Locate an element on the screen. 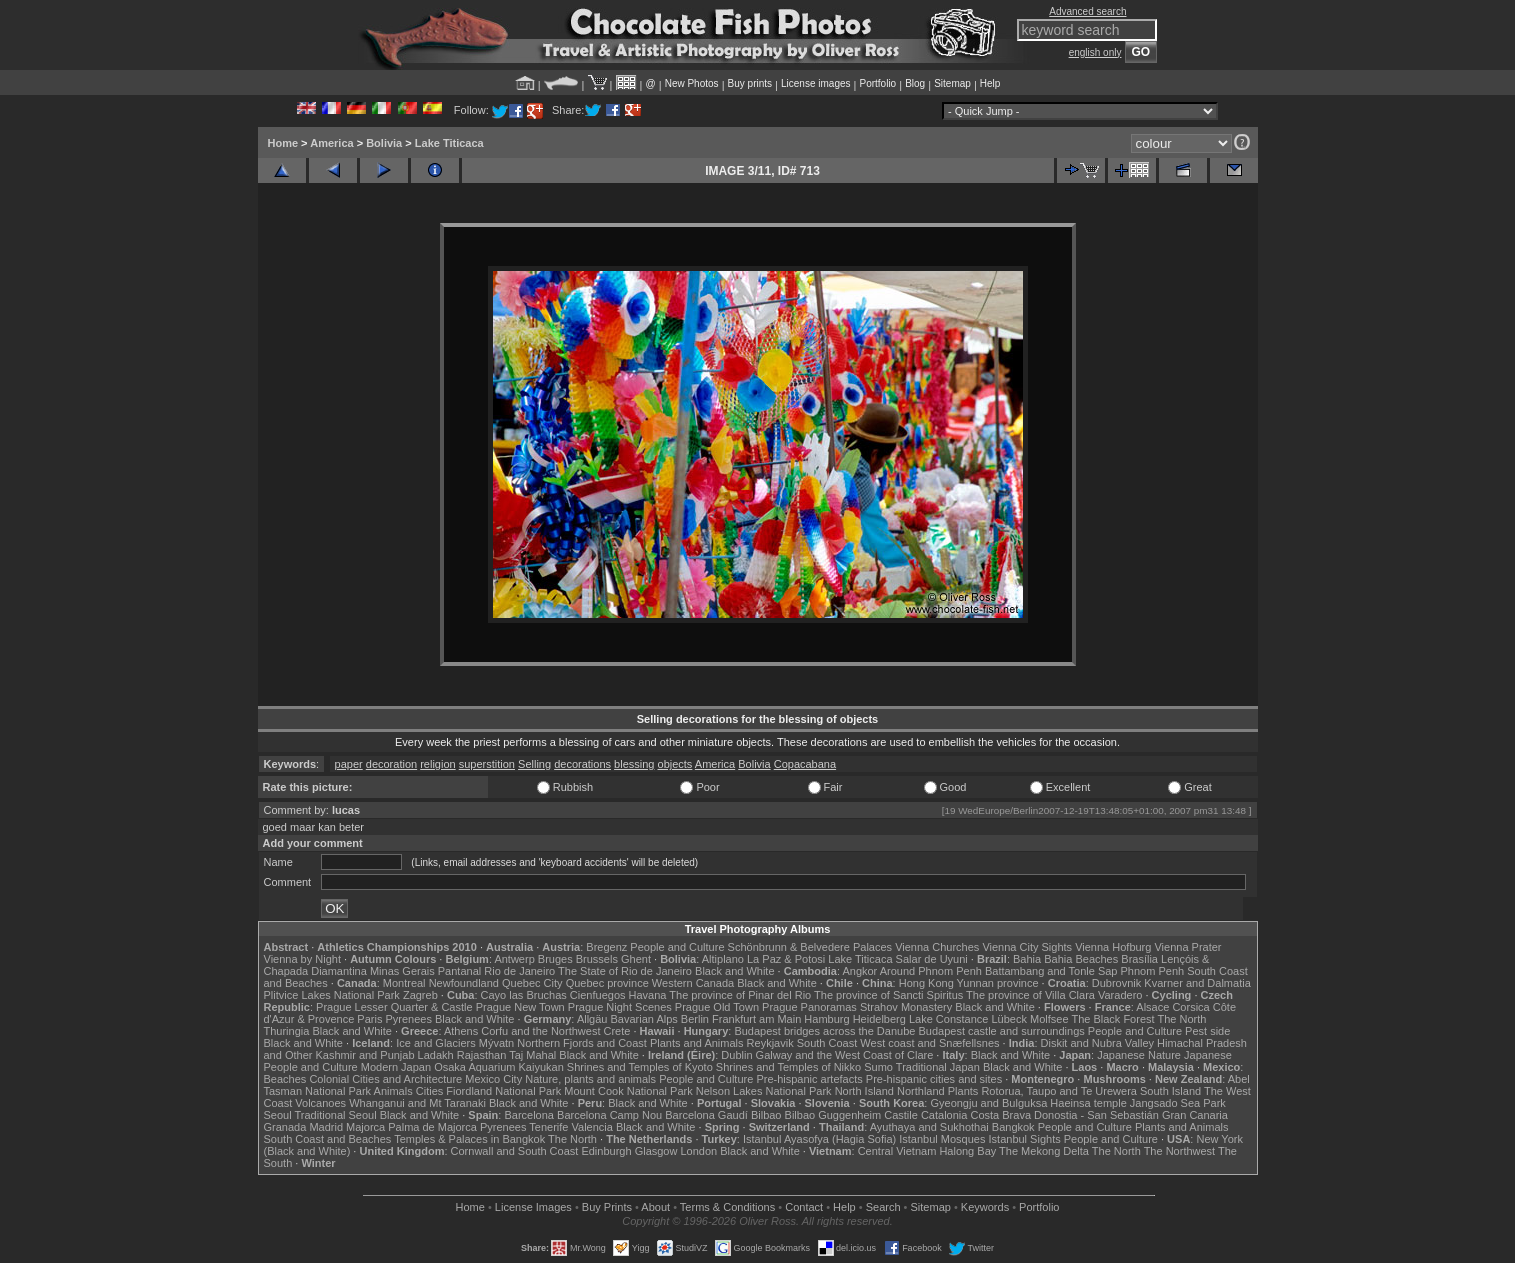 Image resolution: width=1515 pixels, height=1263 pixels. Costa Brava is located at coordinates (1000, 1115).